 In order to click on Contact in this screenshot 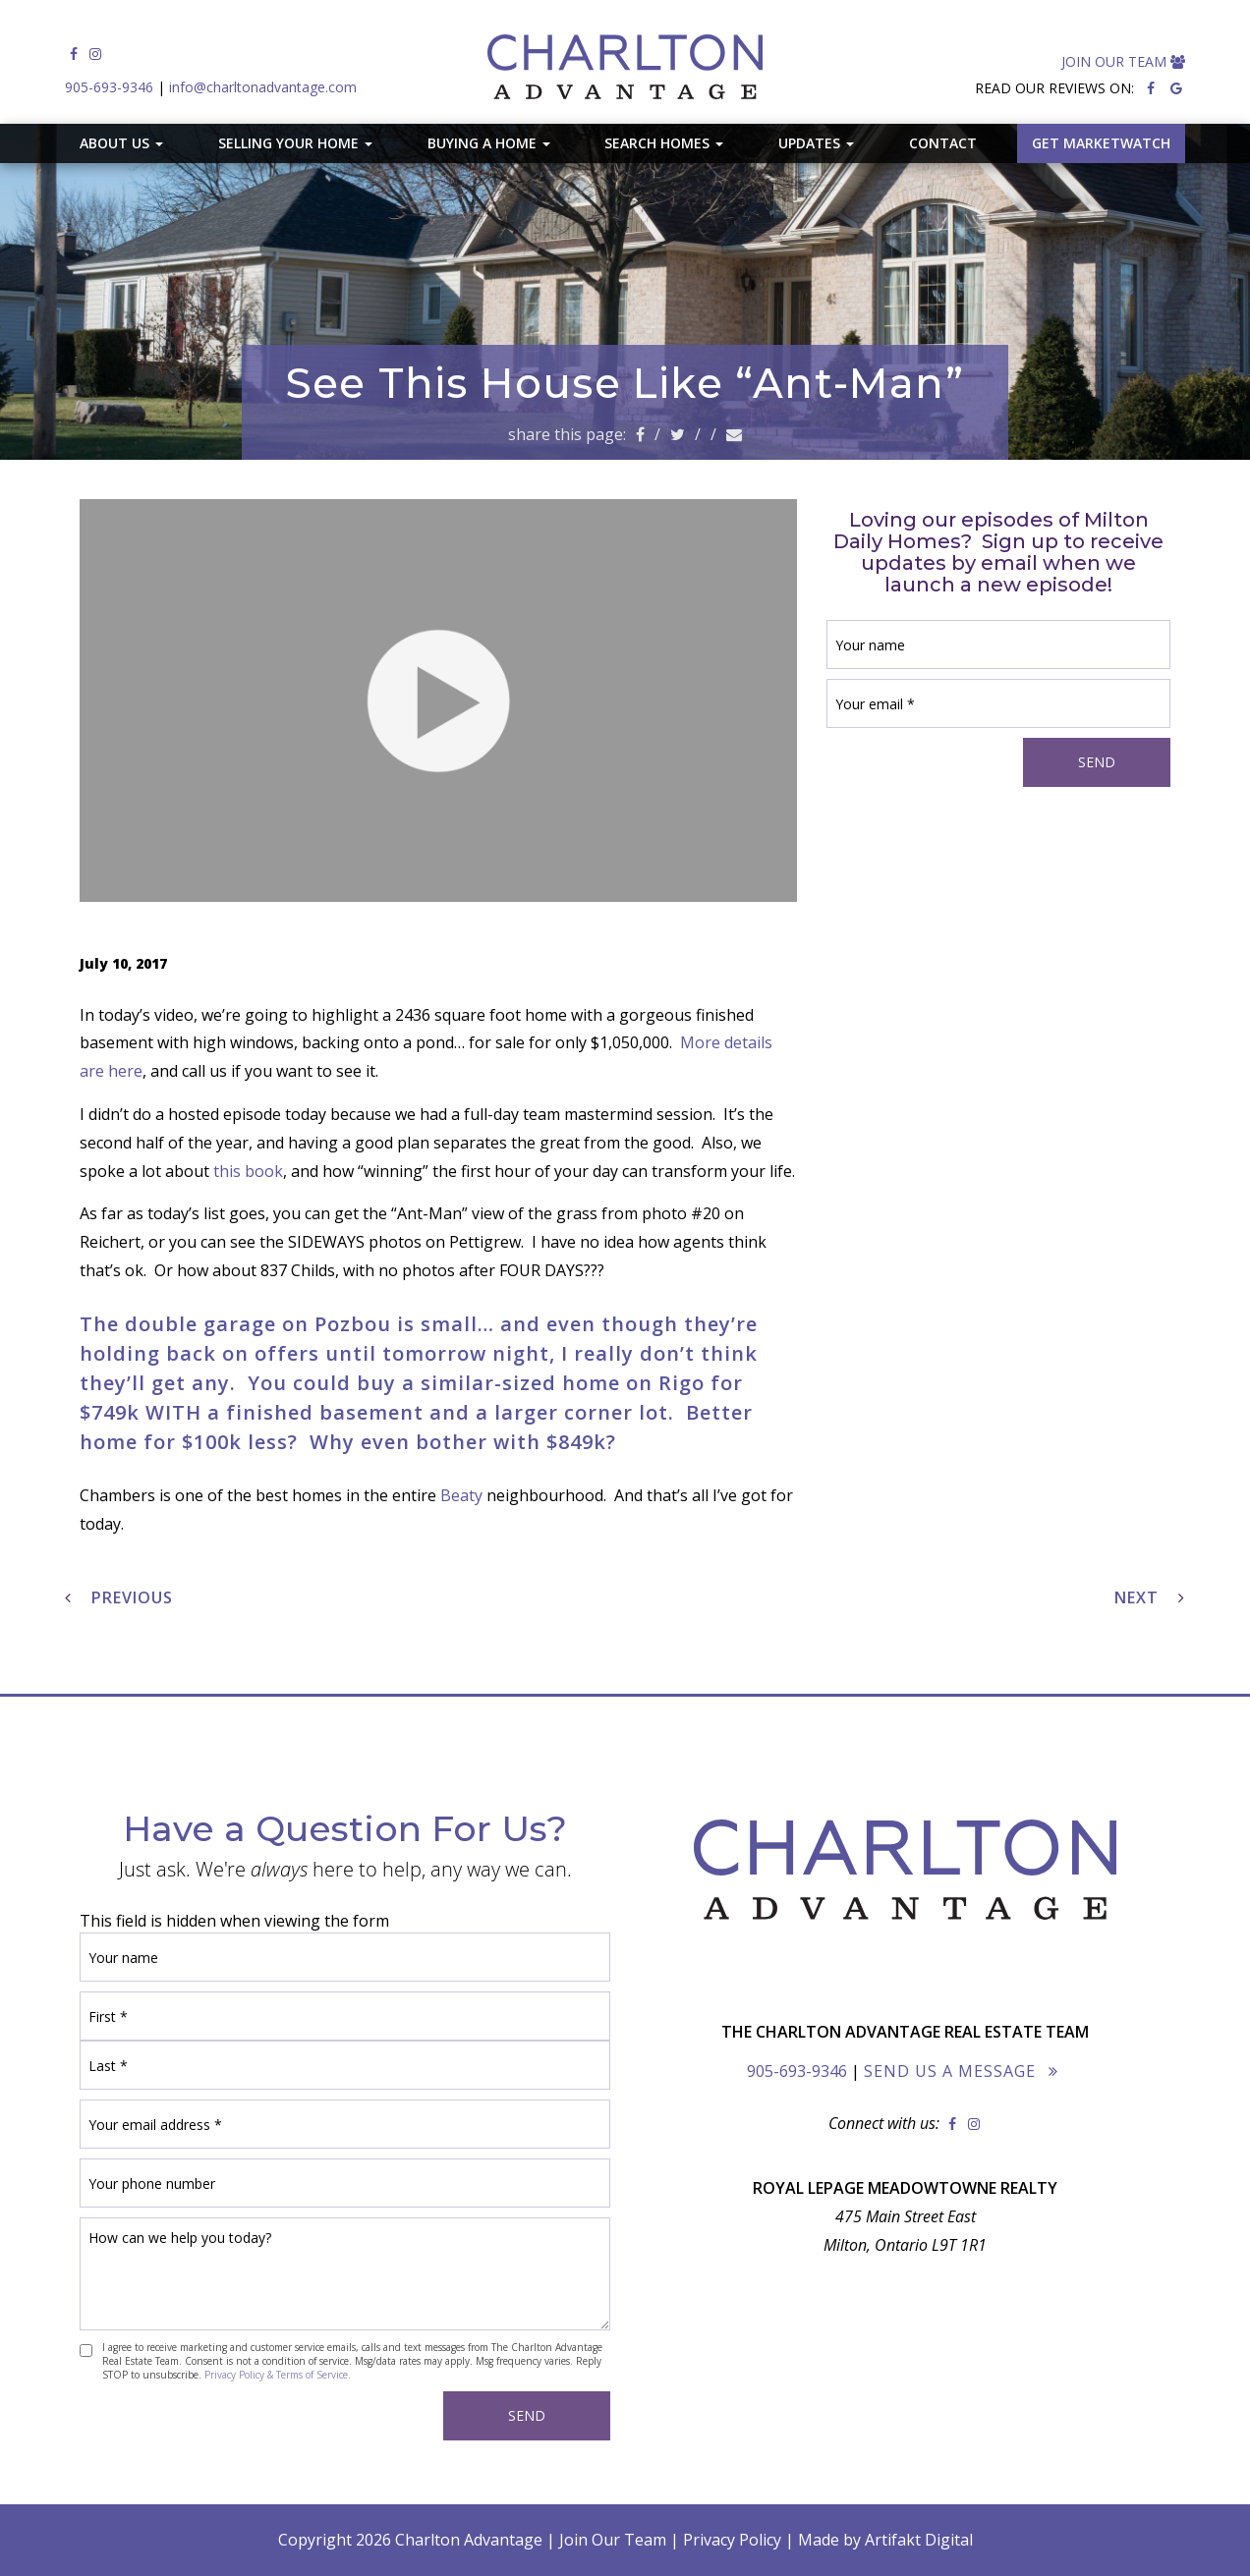, I will do `click(943, 143)`.